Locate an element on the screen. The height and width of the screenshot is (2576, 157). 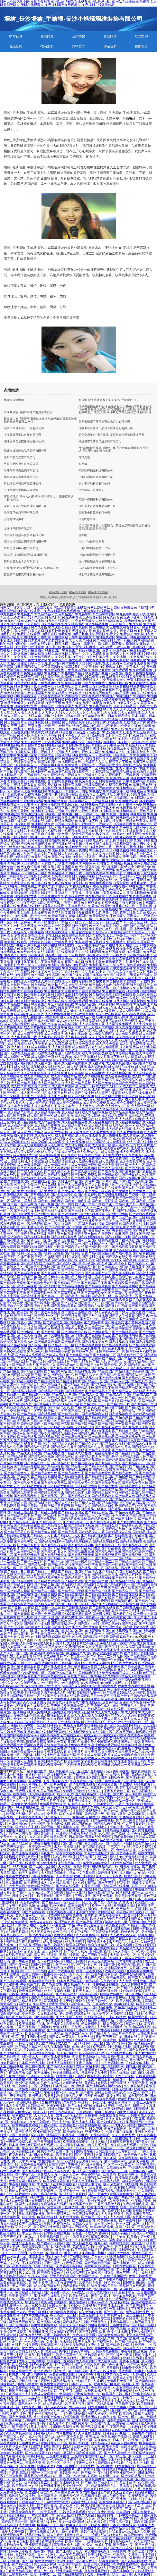
日本中文在线视频 is located at coordinates (35, 2315).